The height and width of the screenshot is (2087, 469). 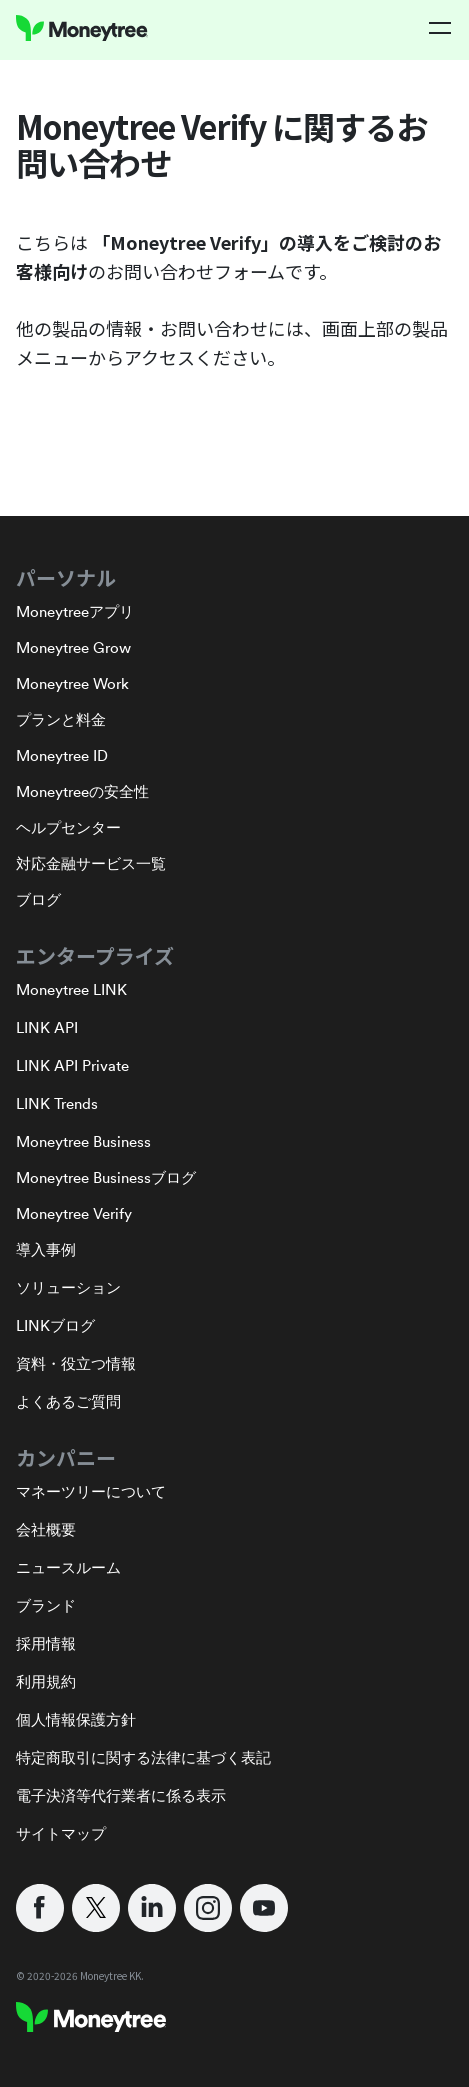 What do you see at coordinates (82, 791) in the screenshot?
I see `Moneytreeの安全性` at bounding box center [82, 791].